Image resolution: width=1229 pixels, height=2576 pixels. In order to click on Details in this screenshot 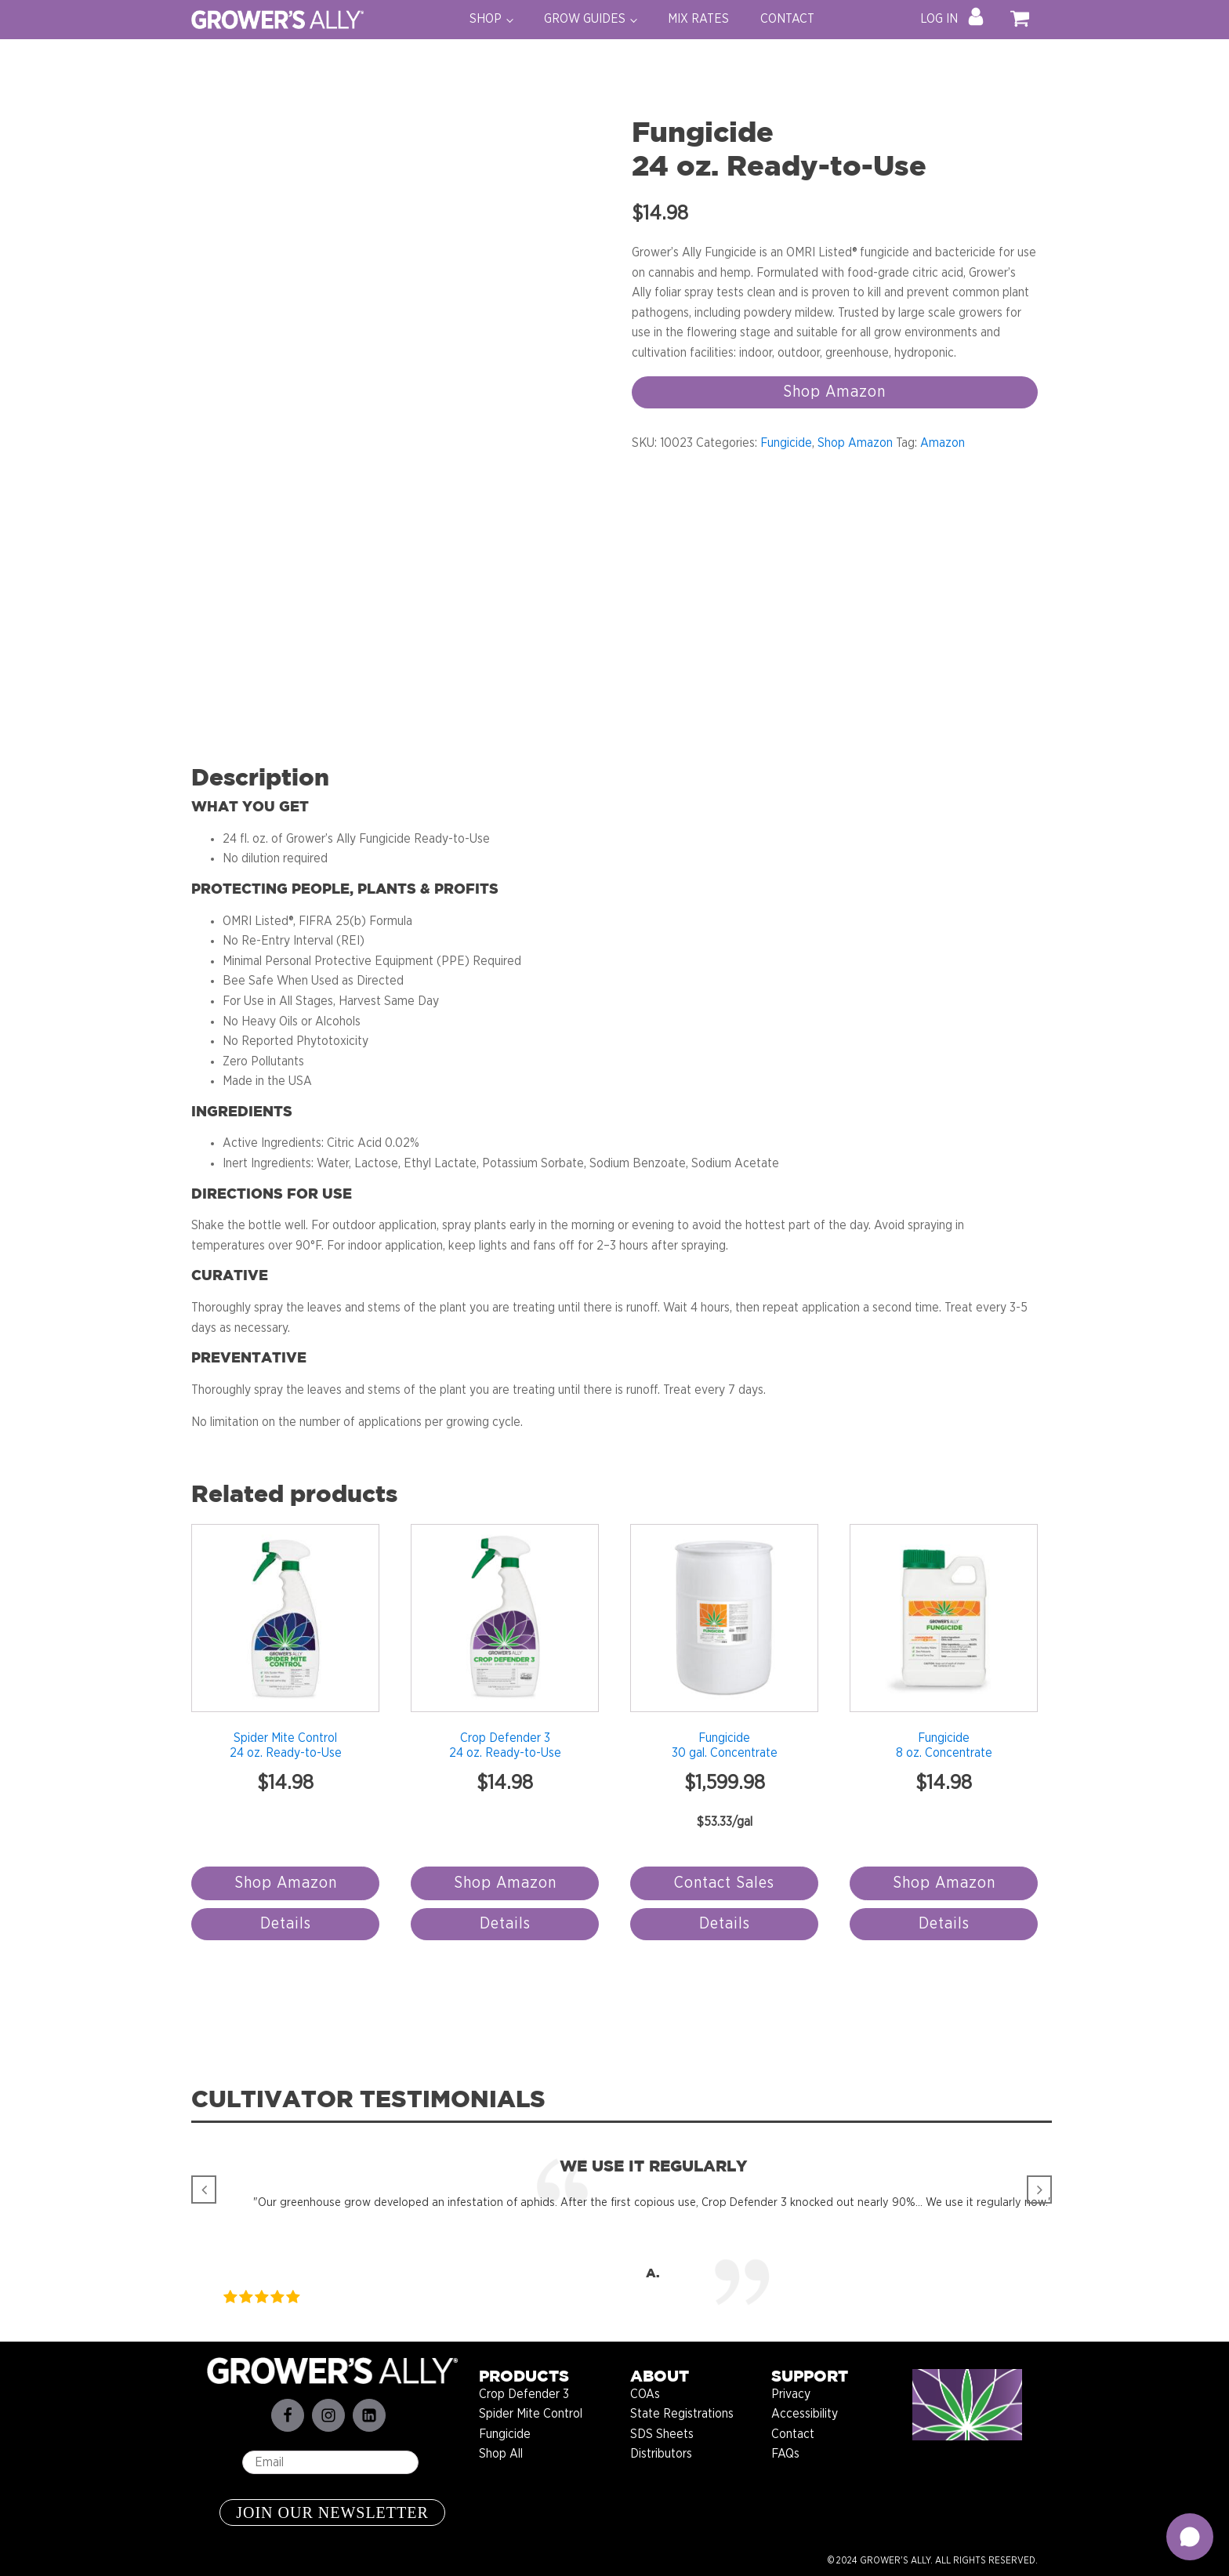, I will do `click(285, 1924)`.